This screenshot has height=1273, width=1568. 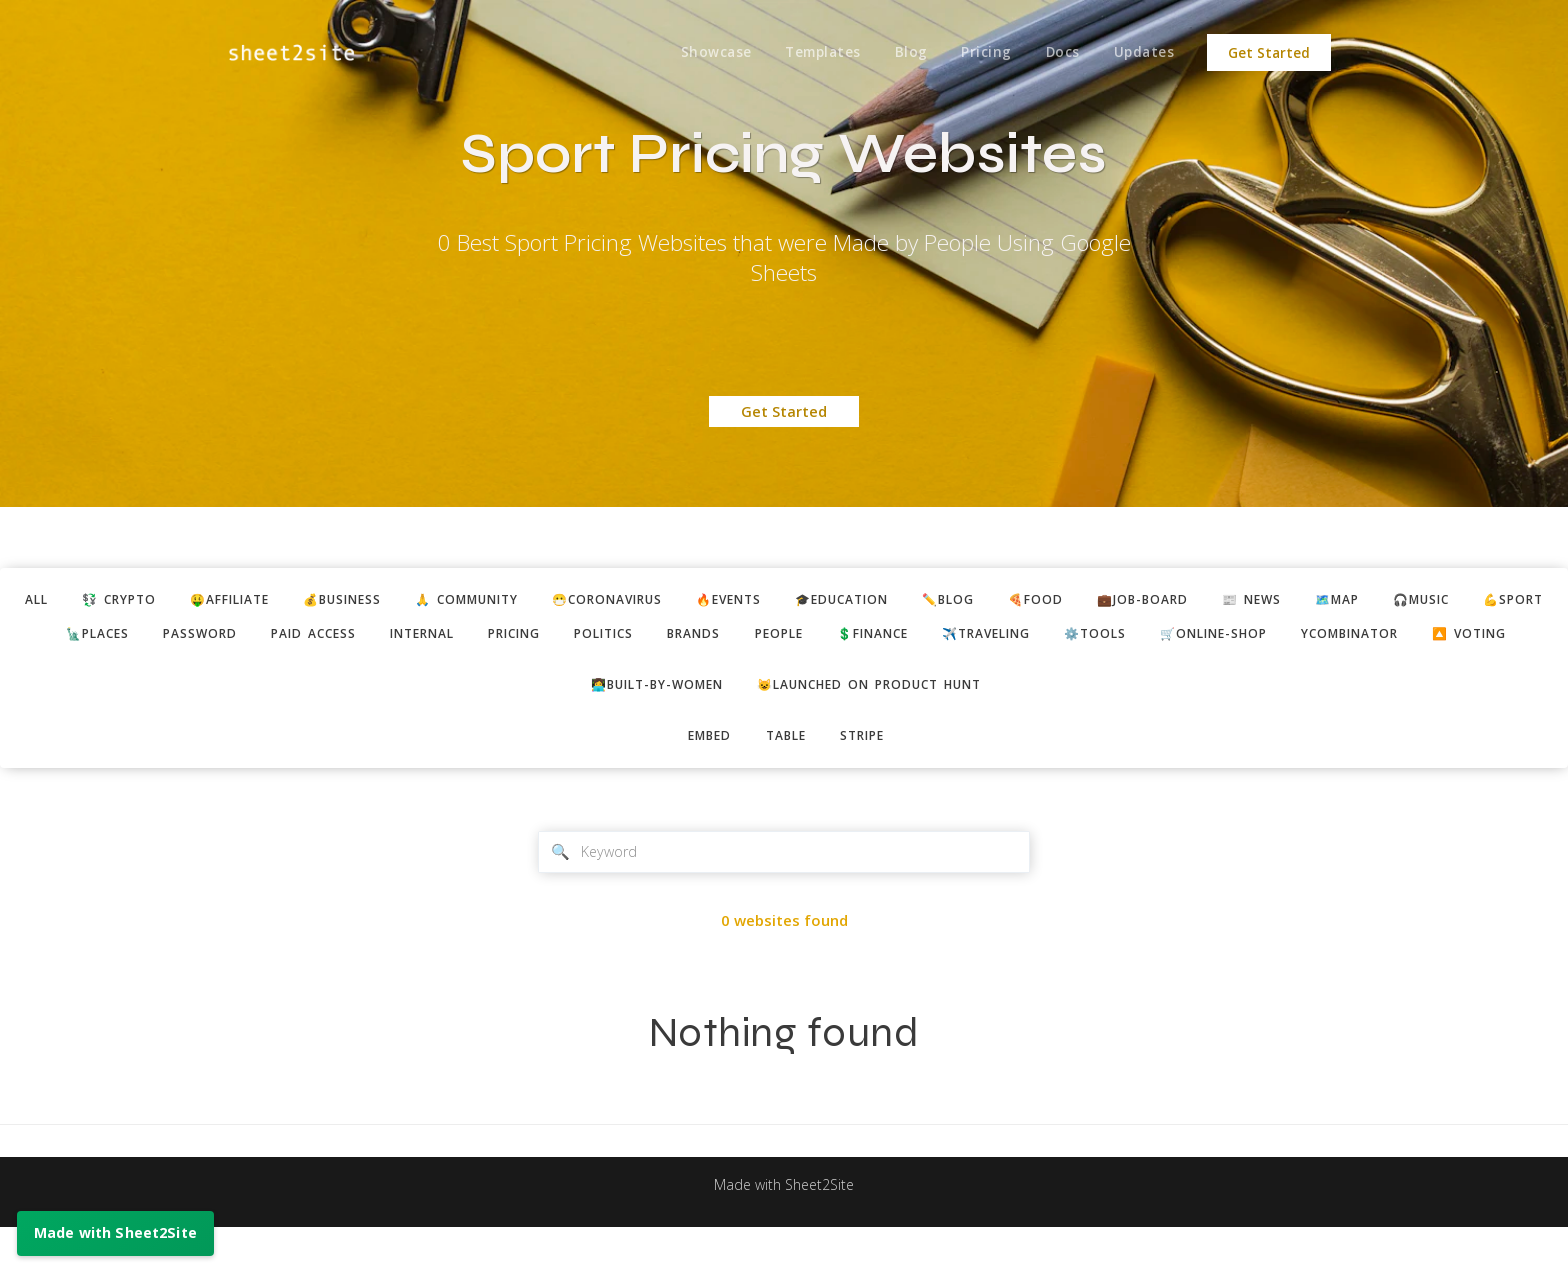 I want to click on brands, so click(x=794, y=637).